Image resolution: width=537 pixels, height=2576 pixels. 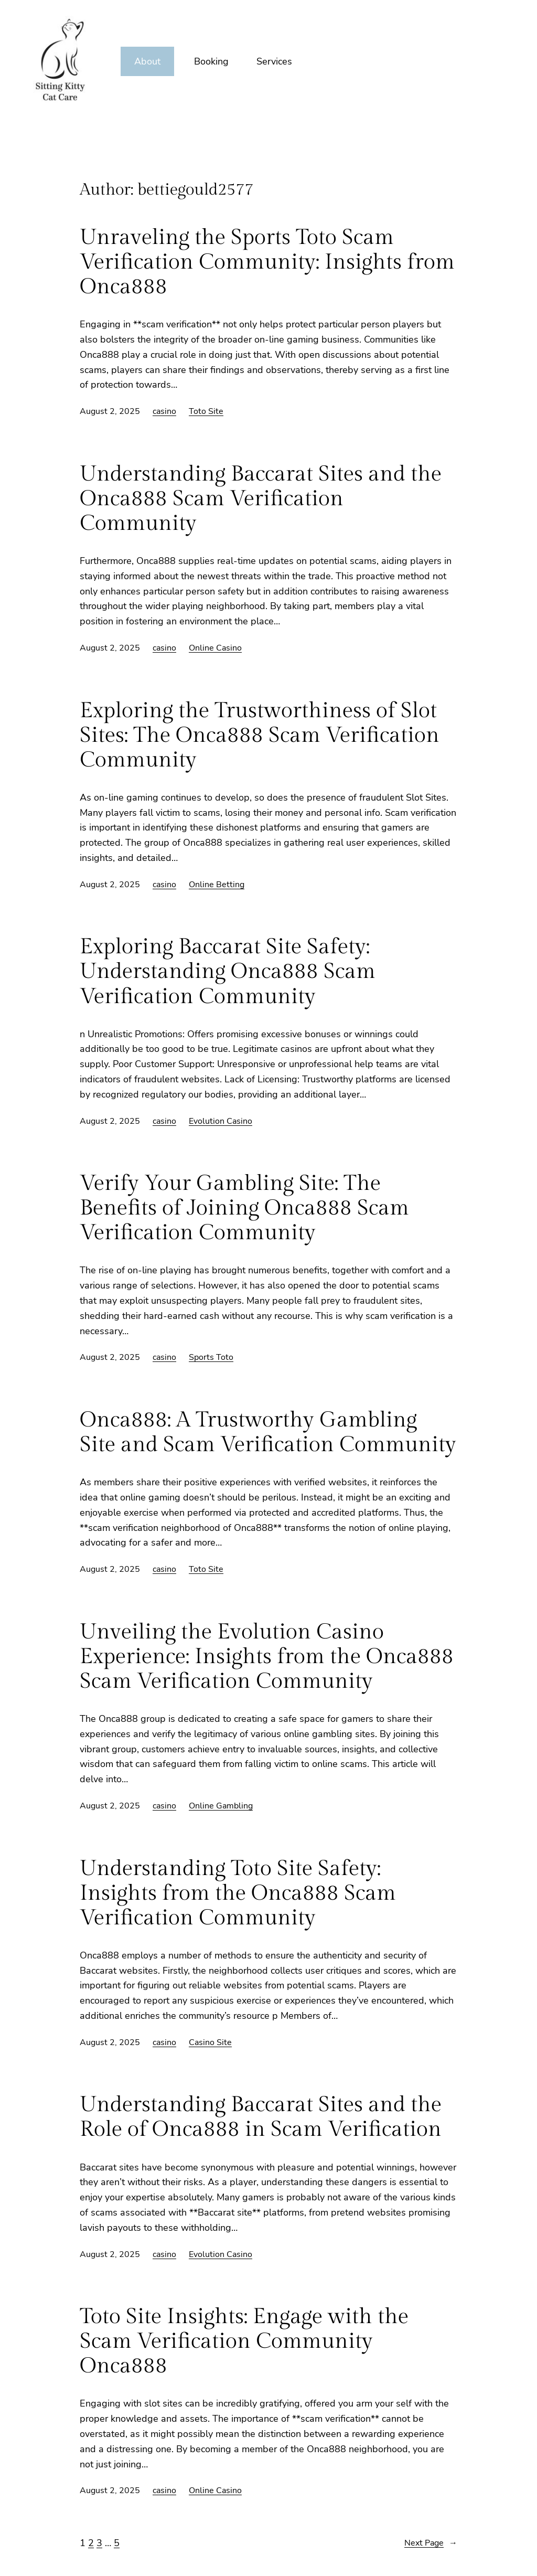 What do you see at coordinates (210, 2042) in the screenshot?
I see `Casino Site` at bounding box center [210, 2042].